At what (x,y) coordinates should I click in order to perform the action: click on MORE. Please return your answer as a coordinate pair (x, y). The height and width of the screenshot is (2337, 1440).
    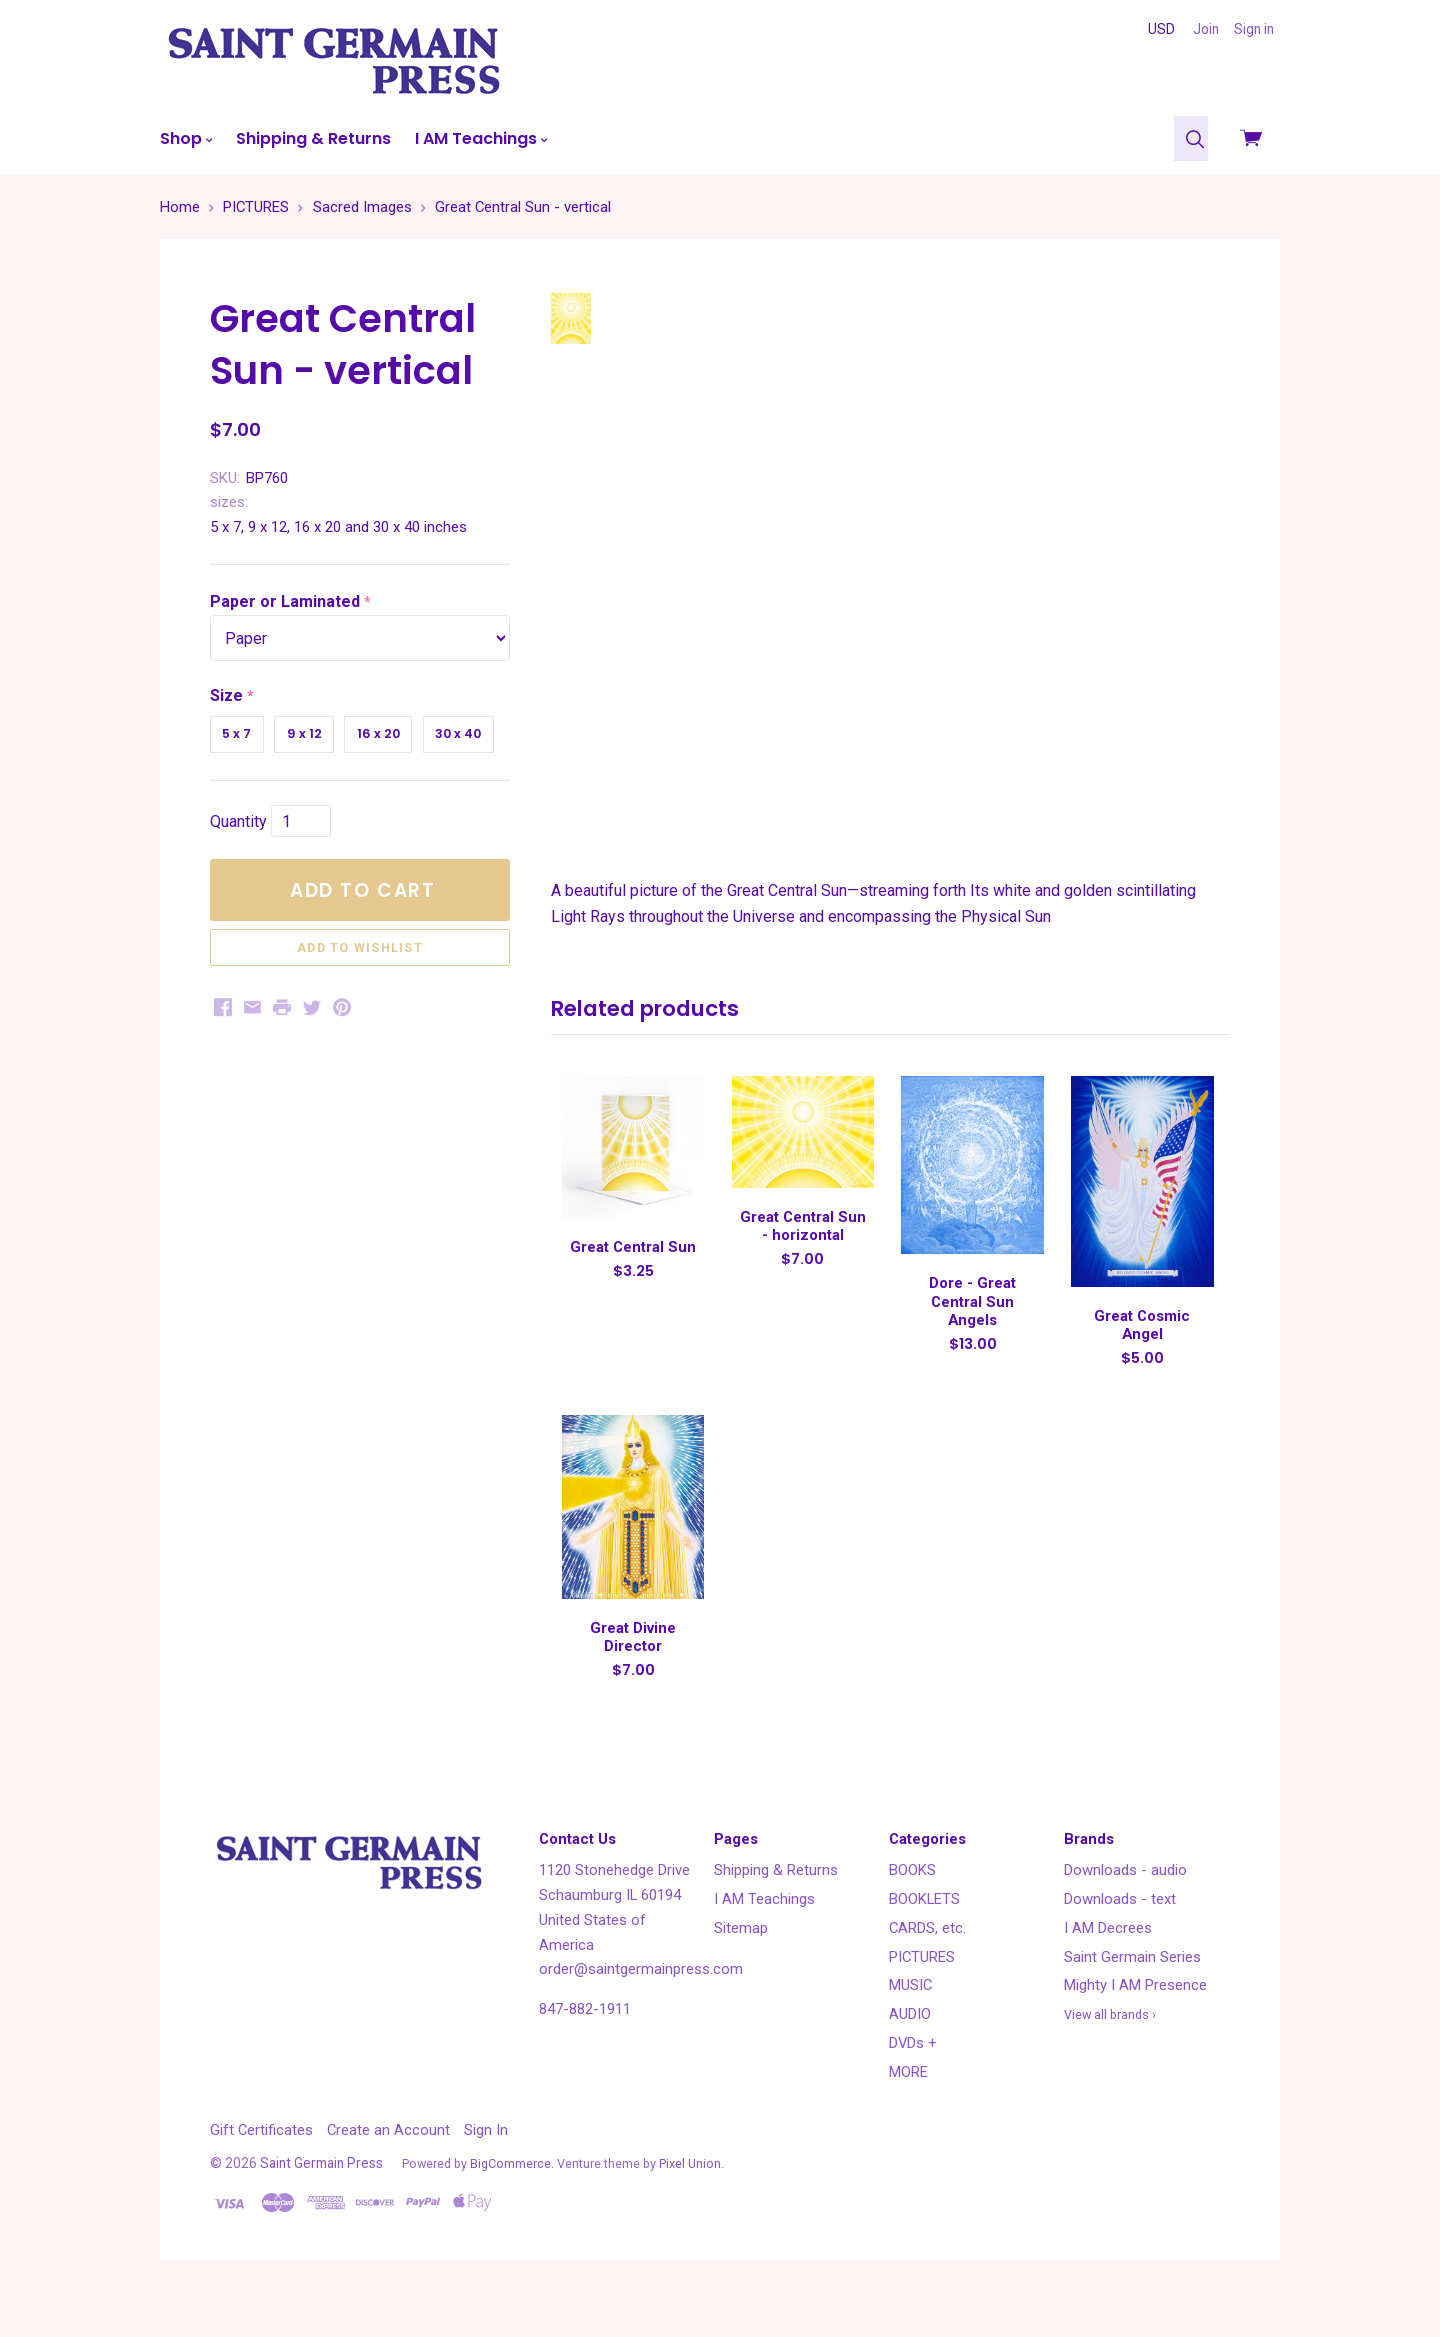
    Looking at the image, I should click on (908, 2109).